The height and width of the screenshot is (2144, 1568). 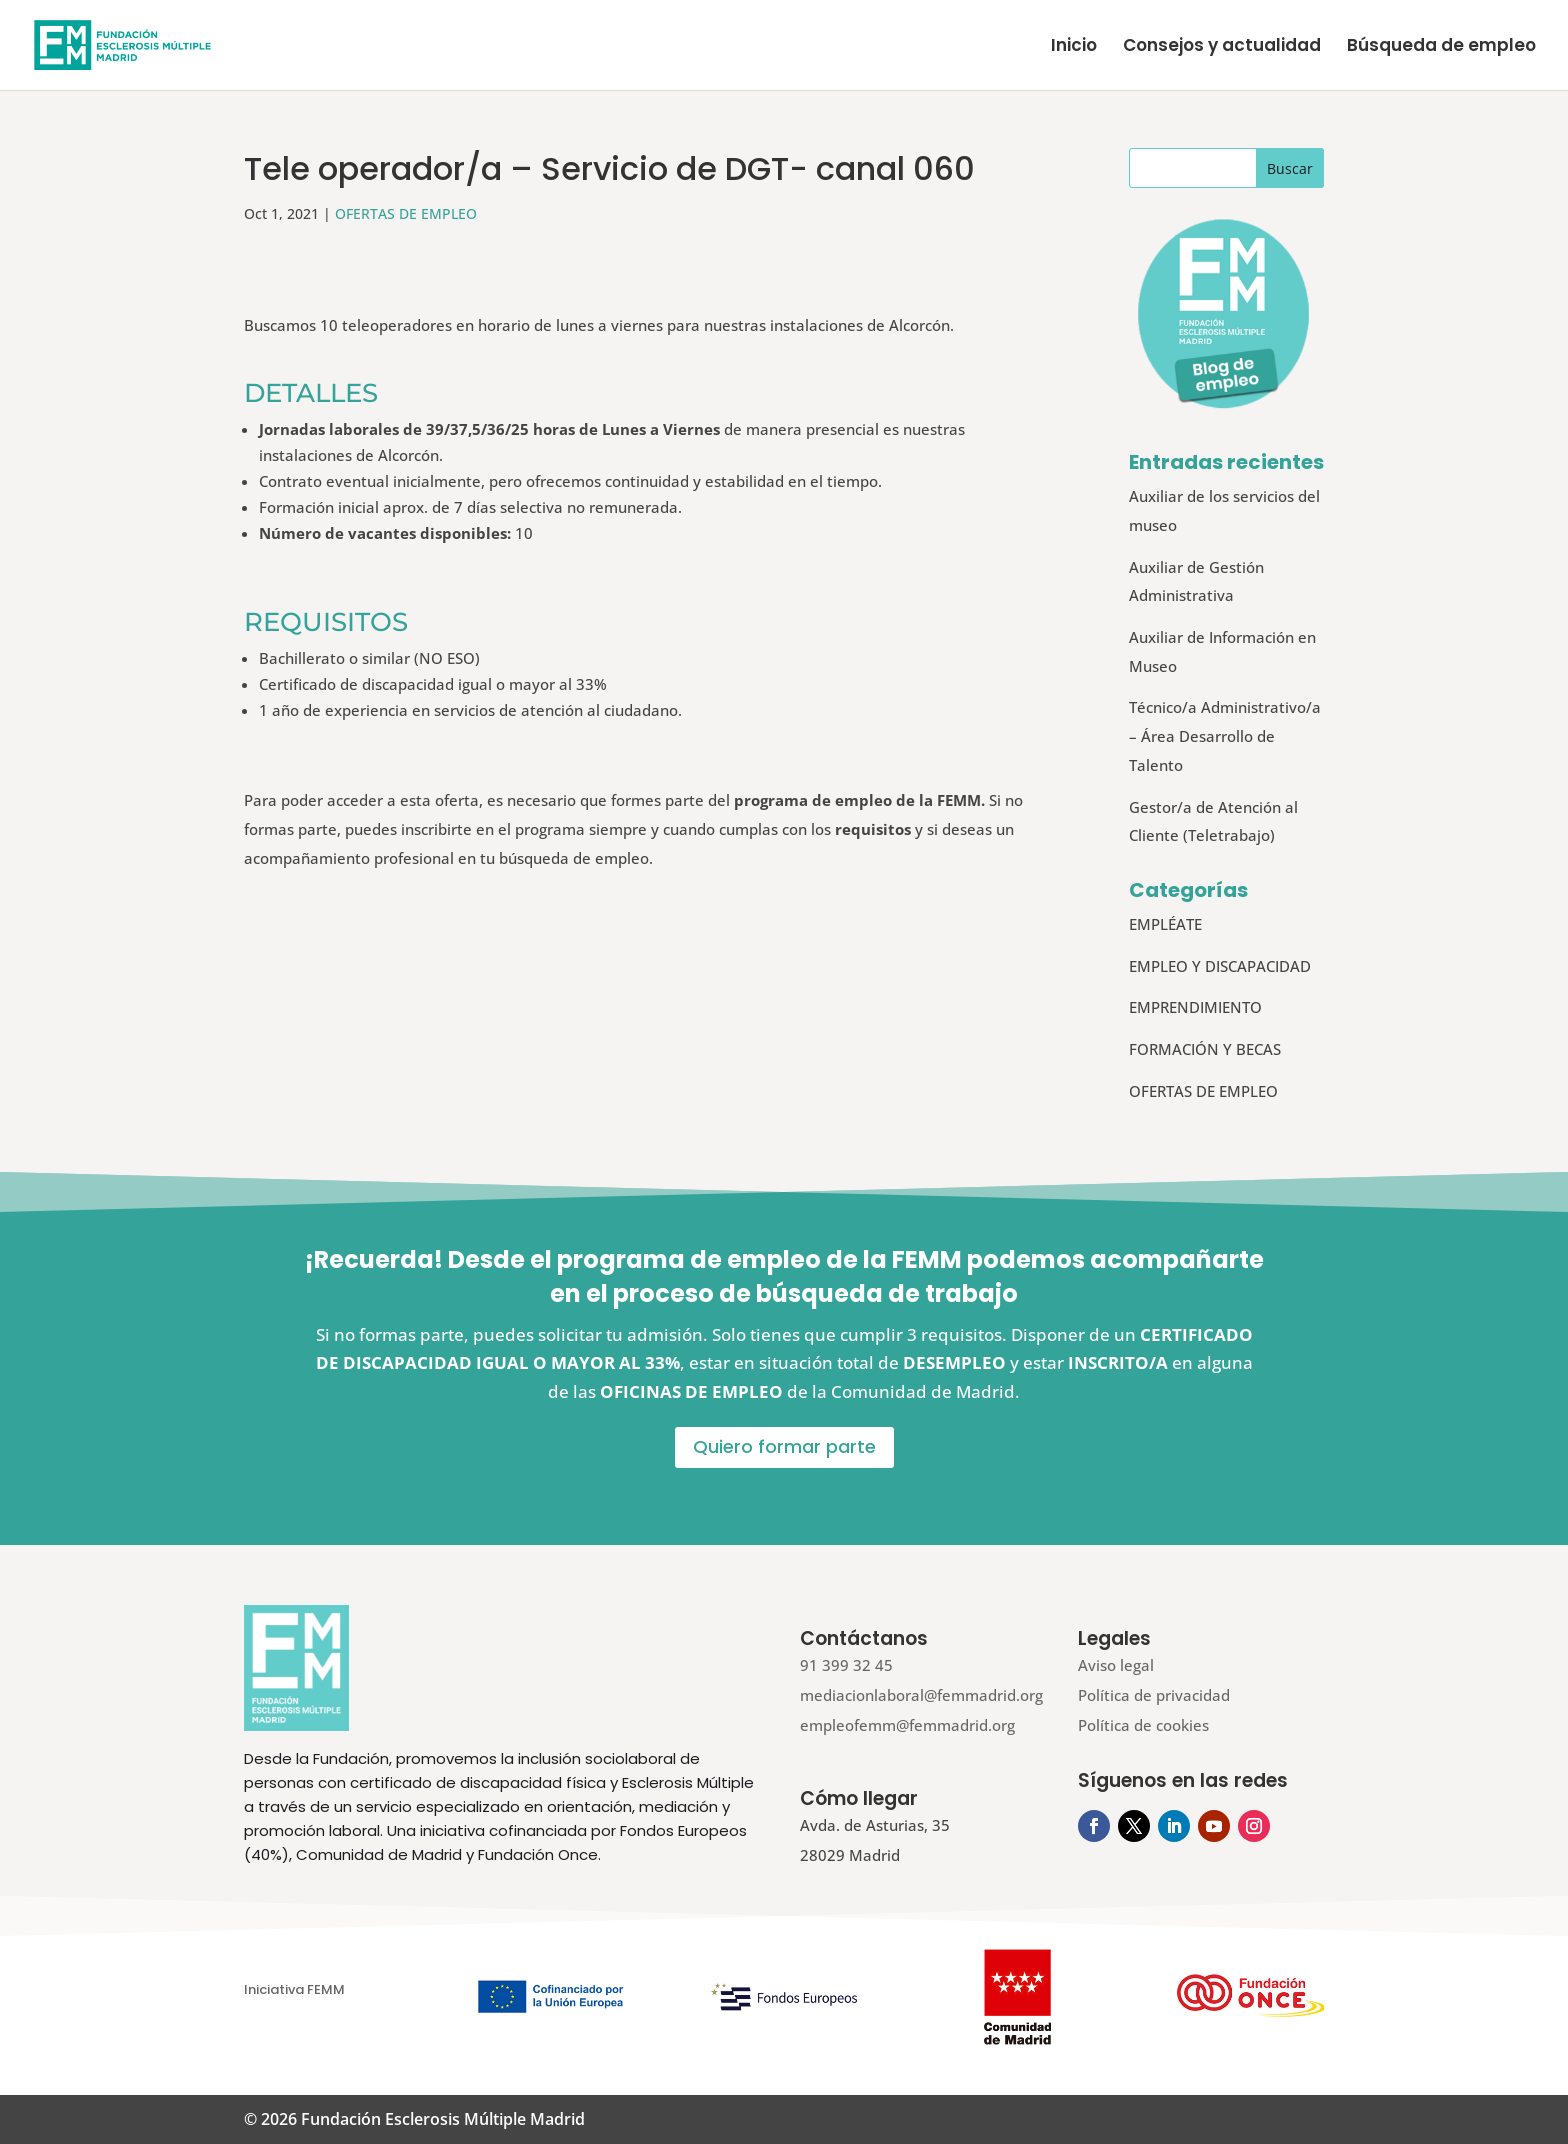 What do you see at coordinates (1143, 1725) in the screenshot?
I see `Política de cookies` at bounding box center [1143, 1725].